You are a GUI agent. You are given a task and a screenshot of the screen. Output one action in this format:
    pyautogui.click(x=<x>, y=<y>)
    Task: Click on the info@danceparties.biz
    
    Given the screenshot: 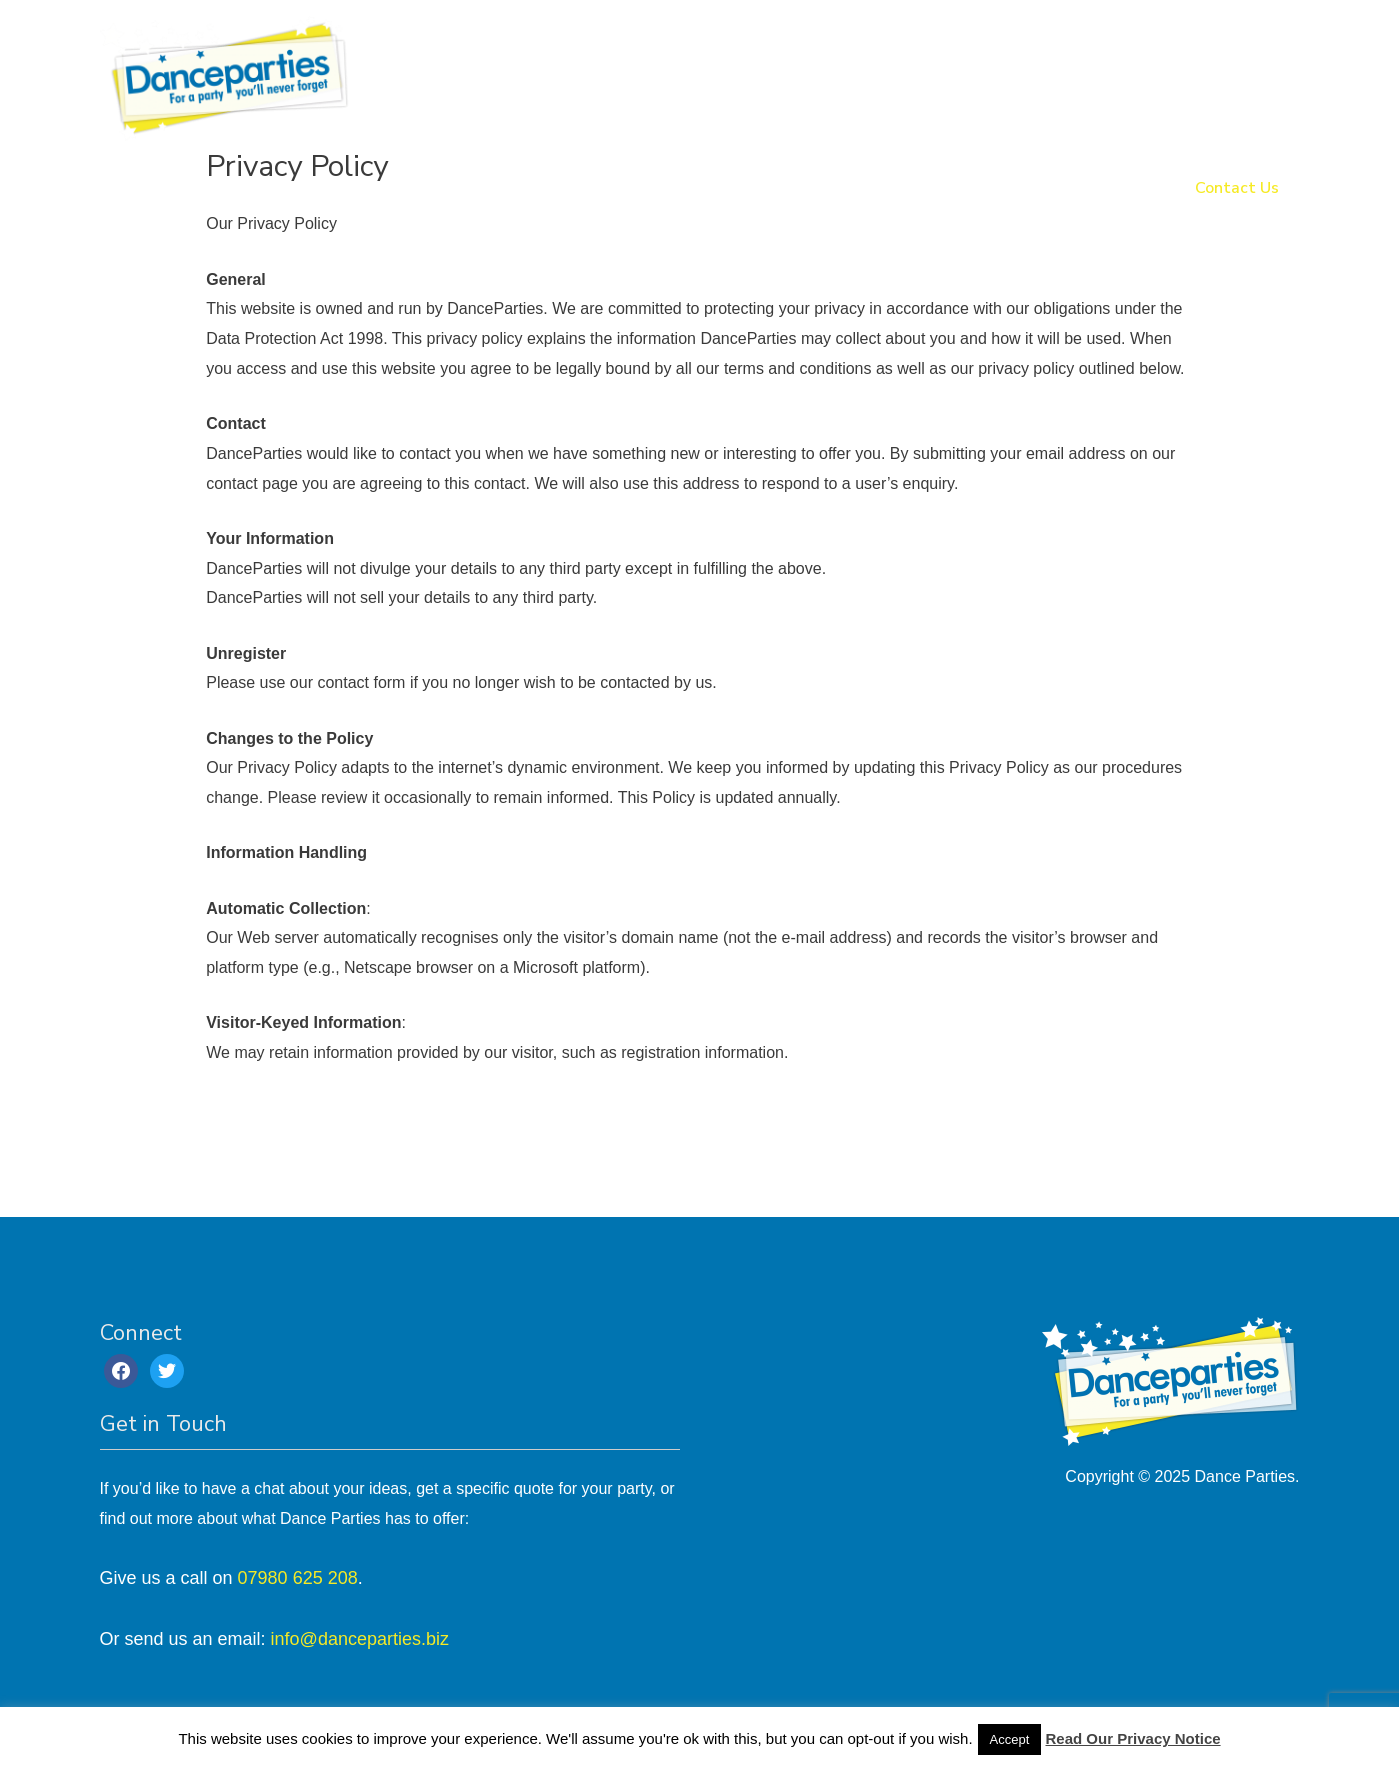 What is the action you would take?
    pyautogui.click(x=360, y=1639)
    